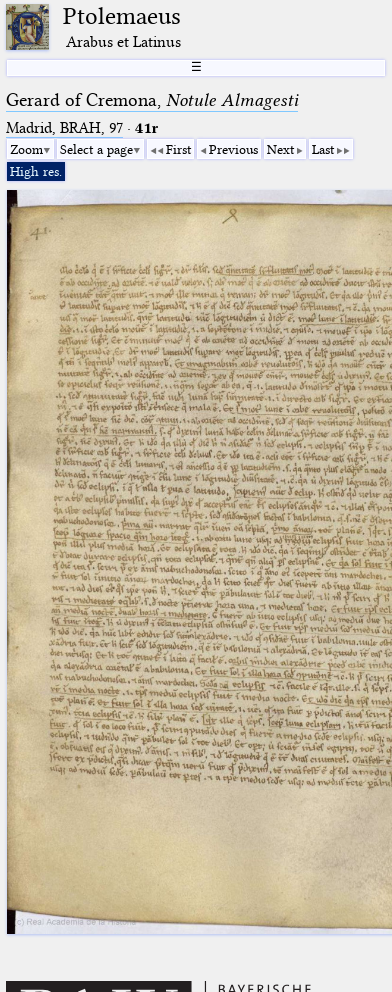  I want to click on Madrid, BRAH, 97, so click(64, 128).